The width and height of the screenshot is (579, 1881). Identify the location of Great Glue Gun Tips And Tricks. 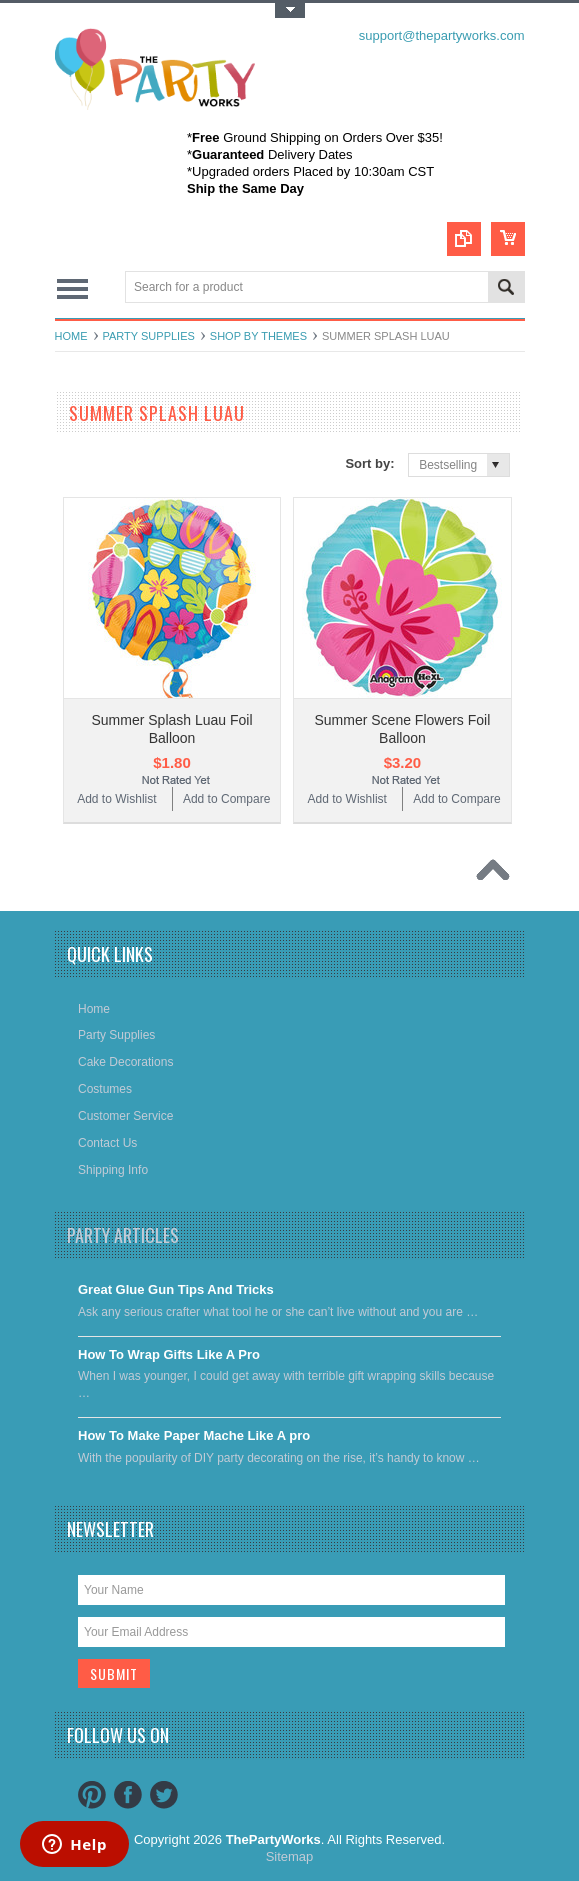
(176, 1289).